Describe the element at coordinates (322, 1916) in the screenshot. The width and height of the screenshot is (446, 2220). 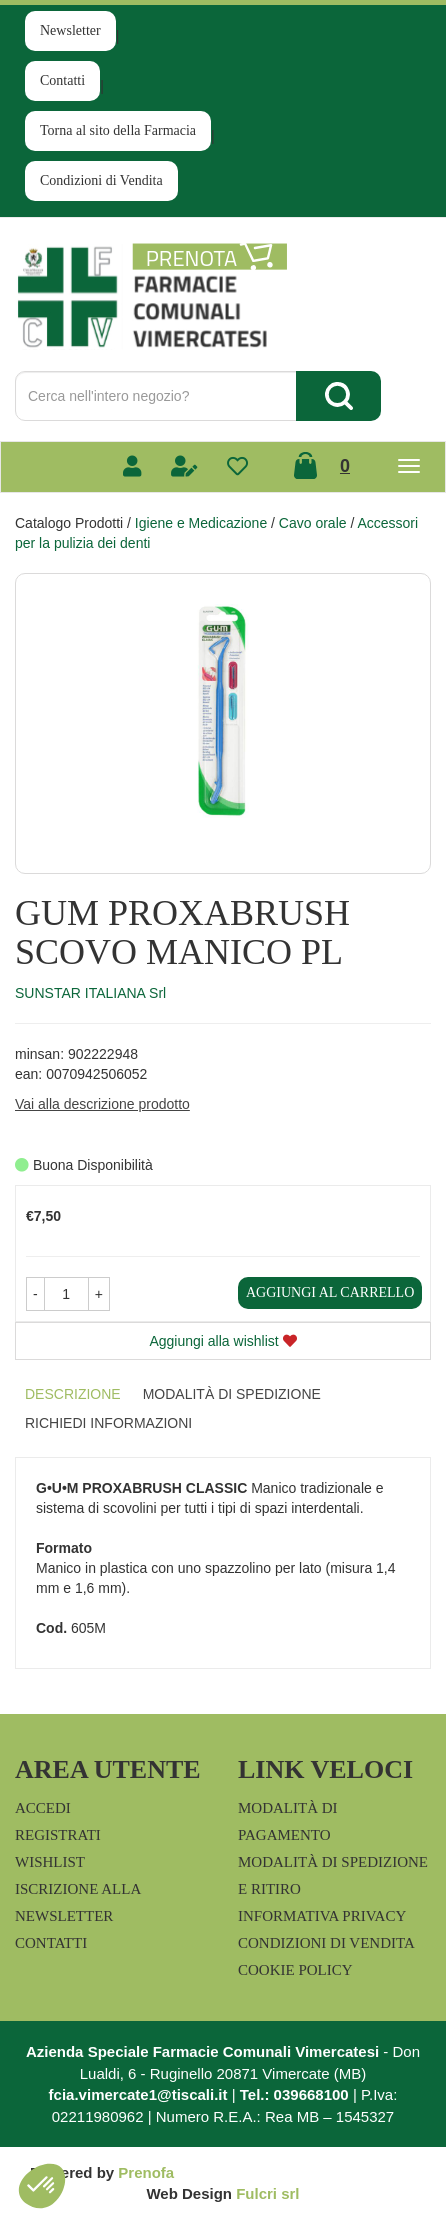
I see `Informativa Privacy` at that location.